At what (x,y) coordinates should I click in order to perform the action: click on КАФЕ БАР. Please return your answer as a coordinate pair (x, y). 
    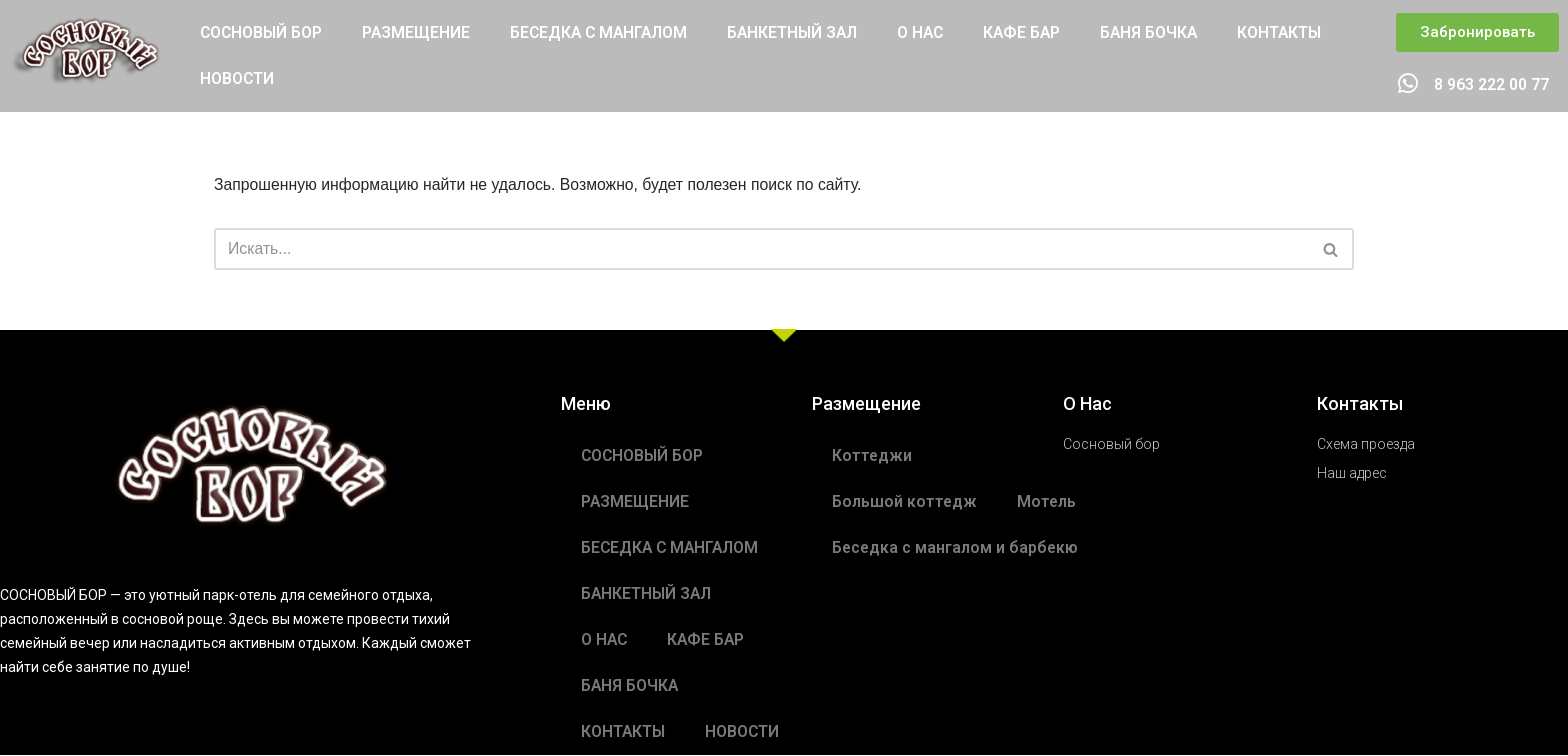
    Looking at the image, I should click on (1038, 32).